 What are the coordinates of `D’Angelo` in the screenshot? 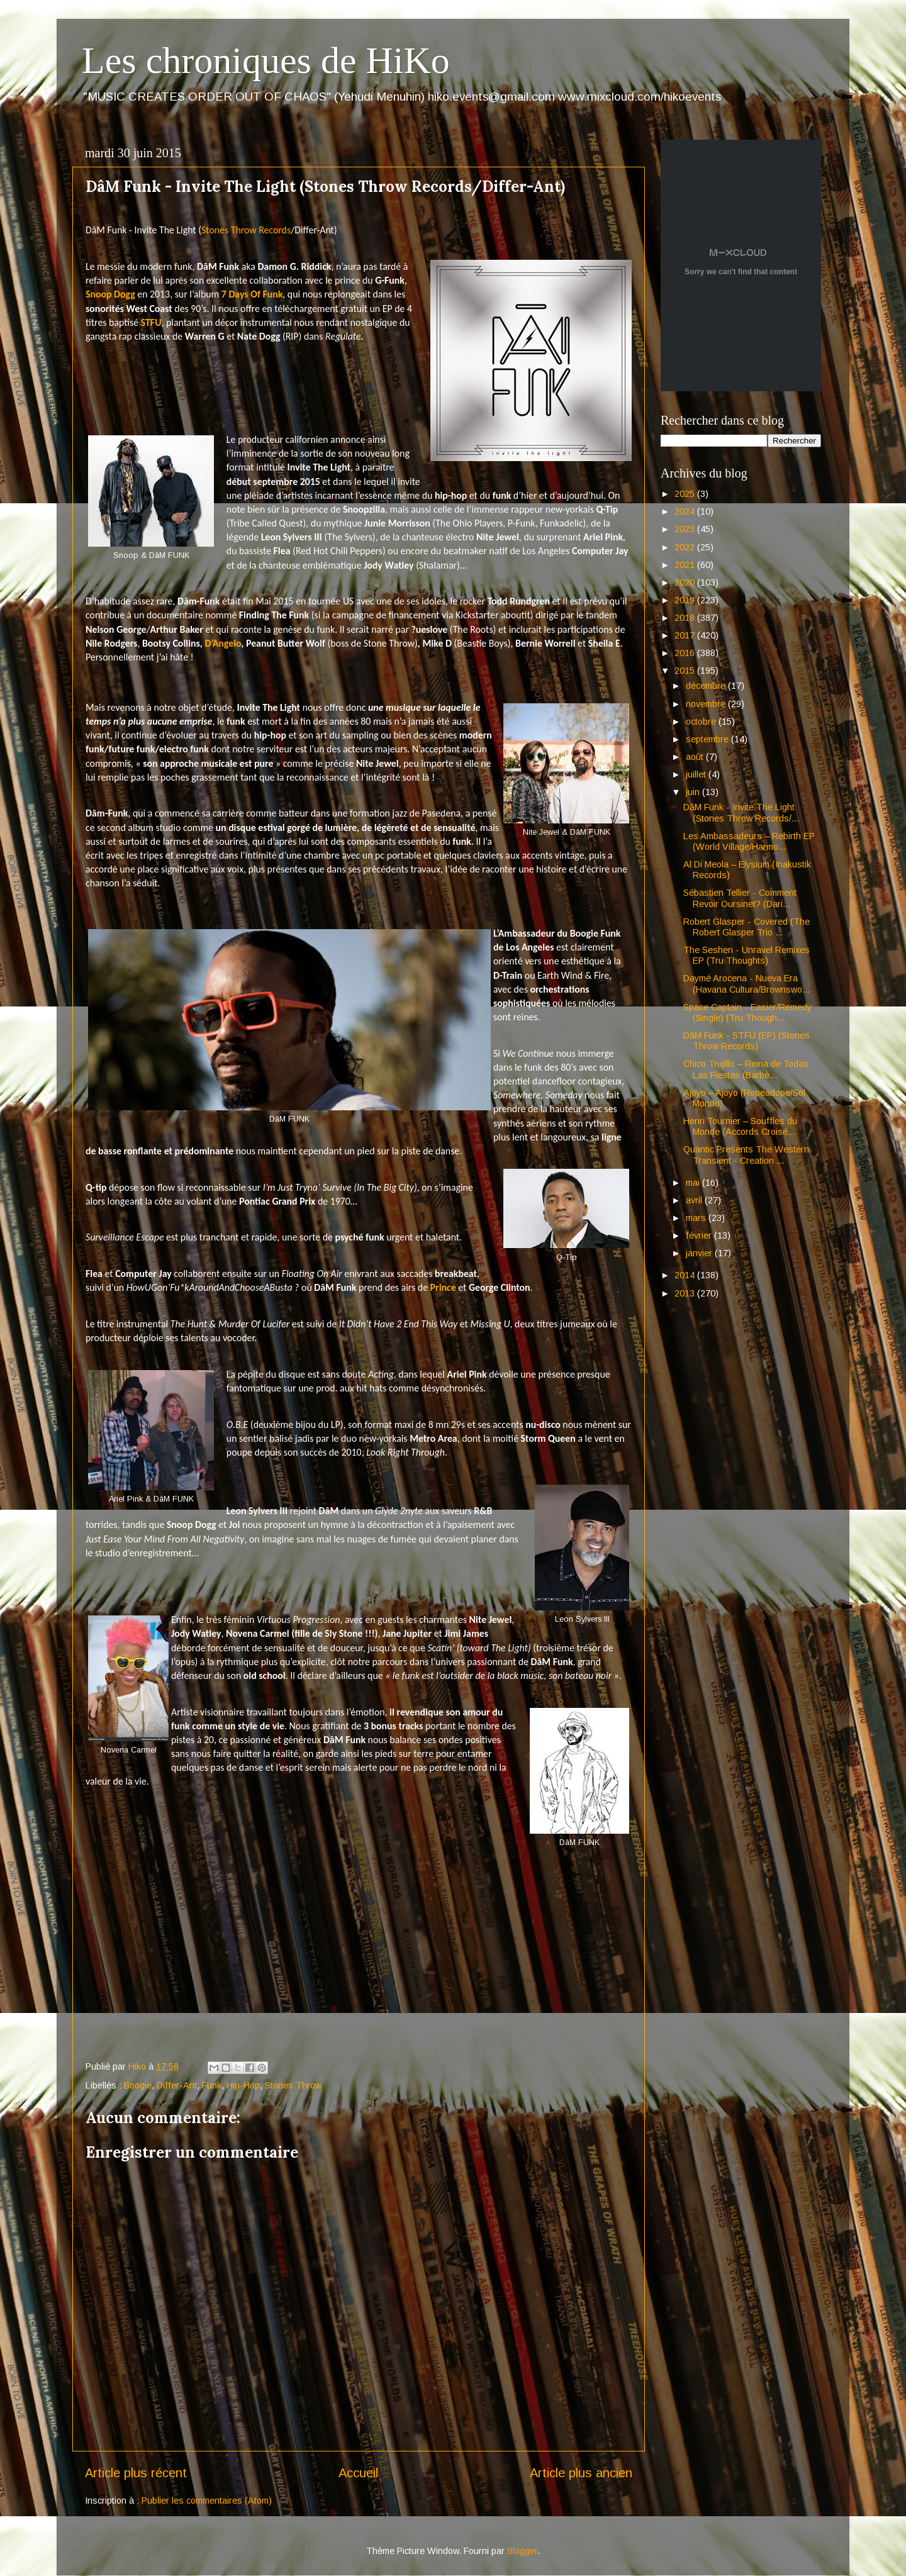 It's located at (223, 643).